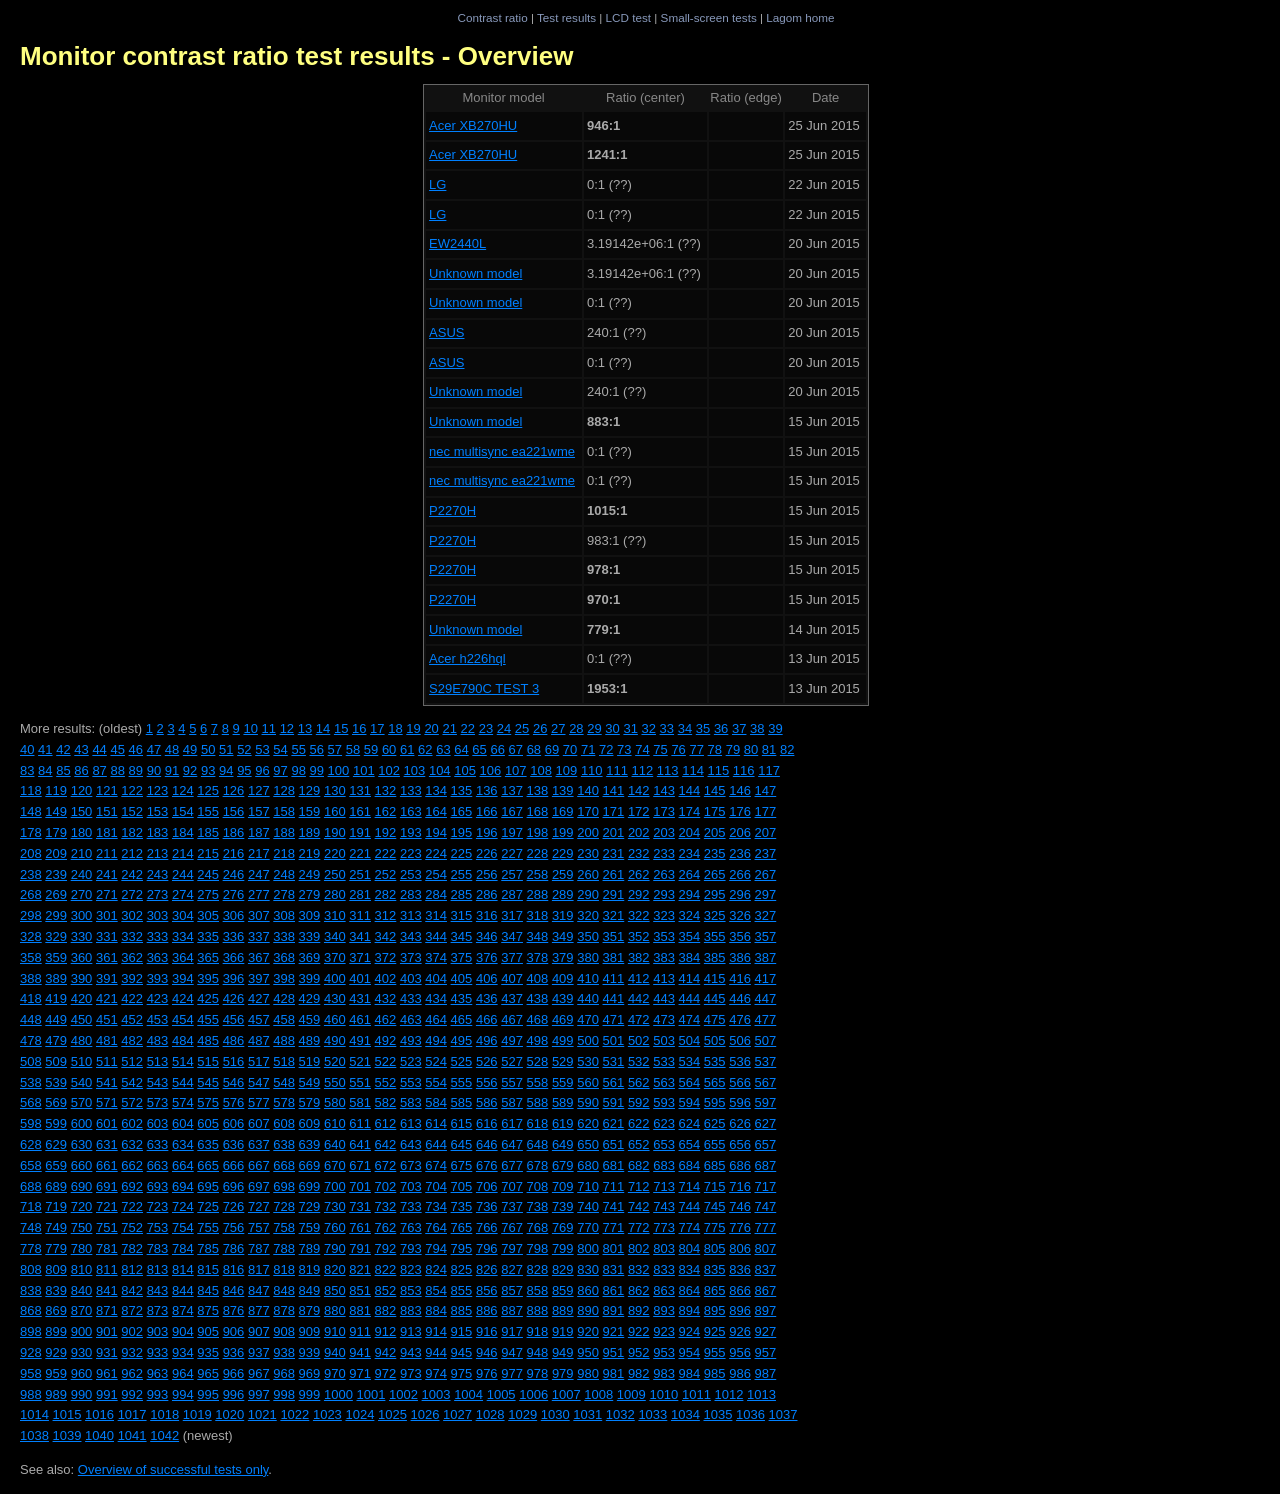  I want to click on 895, so click(715, 1310).